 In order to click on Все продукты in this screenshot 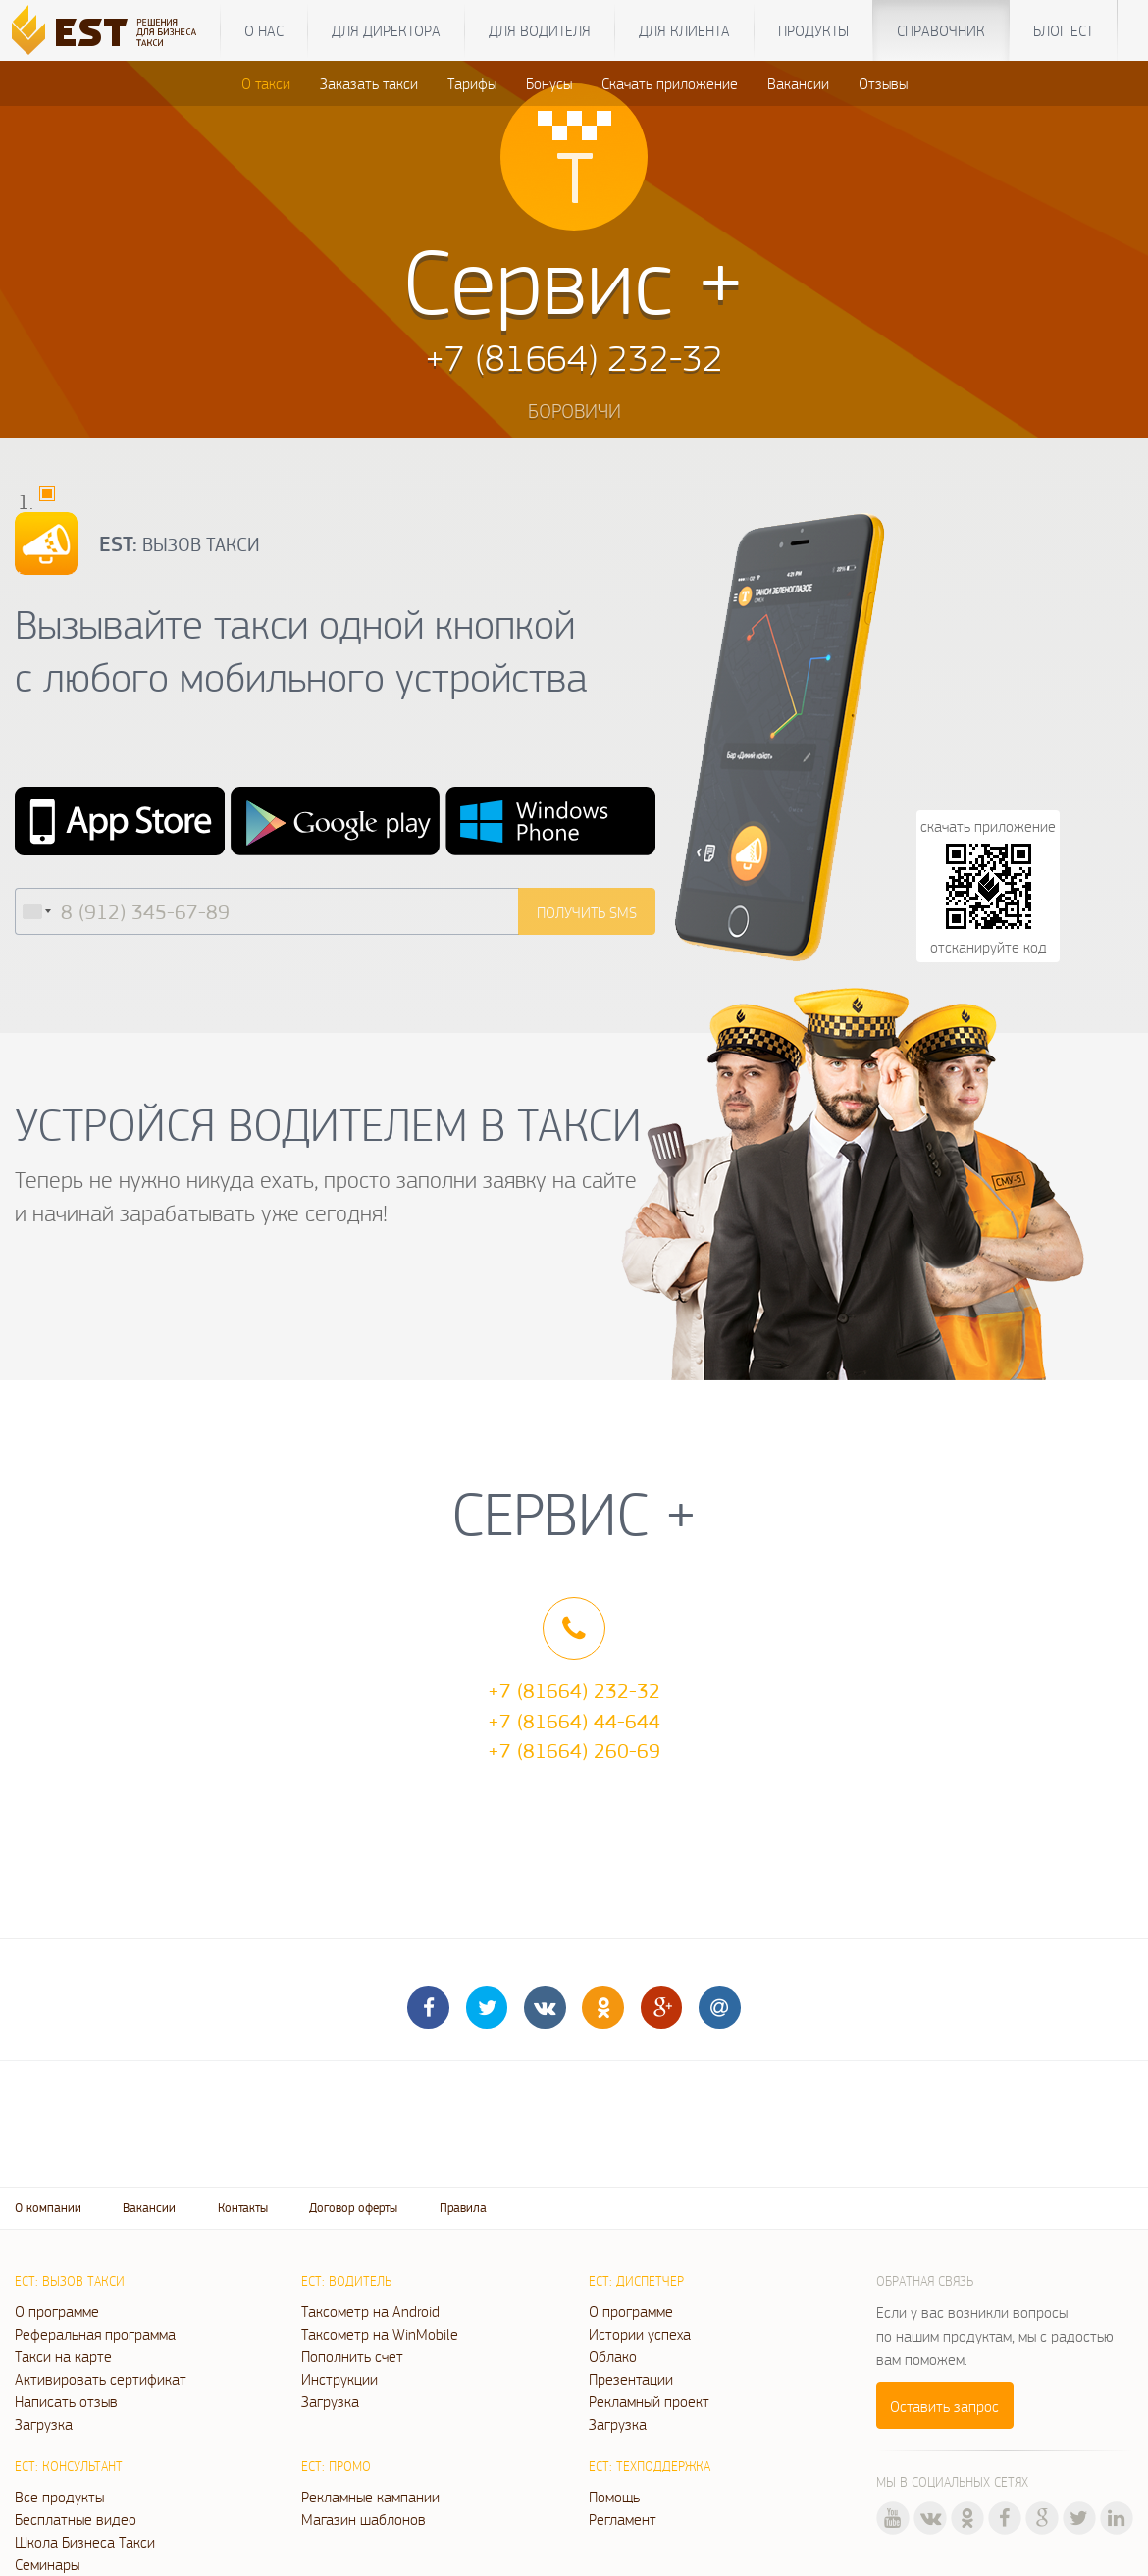, I will do `click(59, 2496)`.